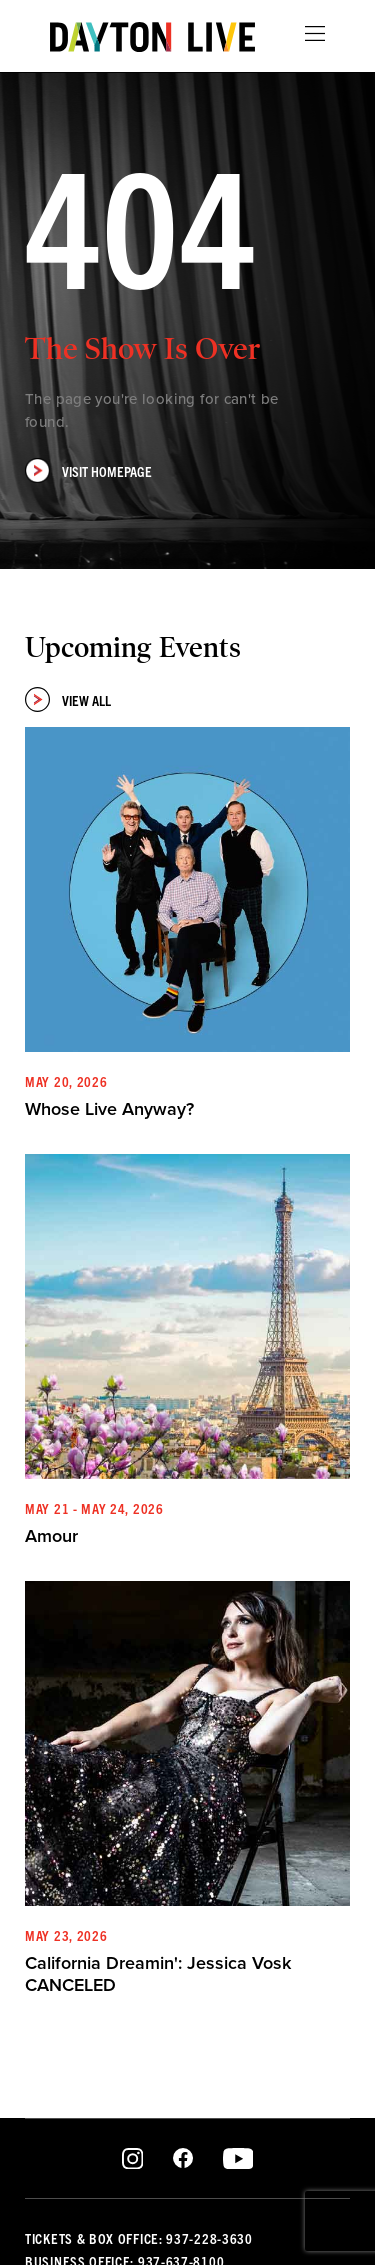 The width and height of the screenshot is (375, 2265). What do you see at coordinates (139, 2238) in the screenshot?
I see `Tickets & Box Office: 937-228-3630` at bounding box center [139, 2238].